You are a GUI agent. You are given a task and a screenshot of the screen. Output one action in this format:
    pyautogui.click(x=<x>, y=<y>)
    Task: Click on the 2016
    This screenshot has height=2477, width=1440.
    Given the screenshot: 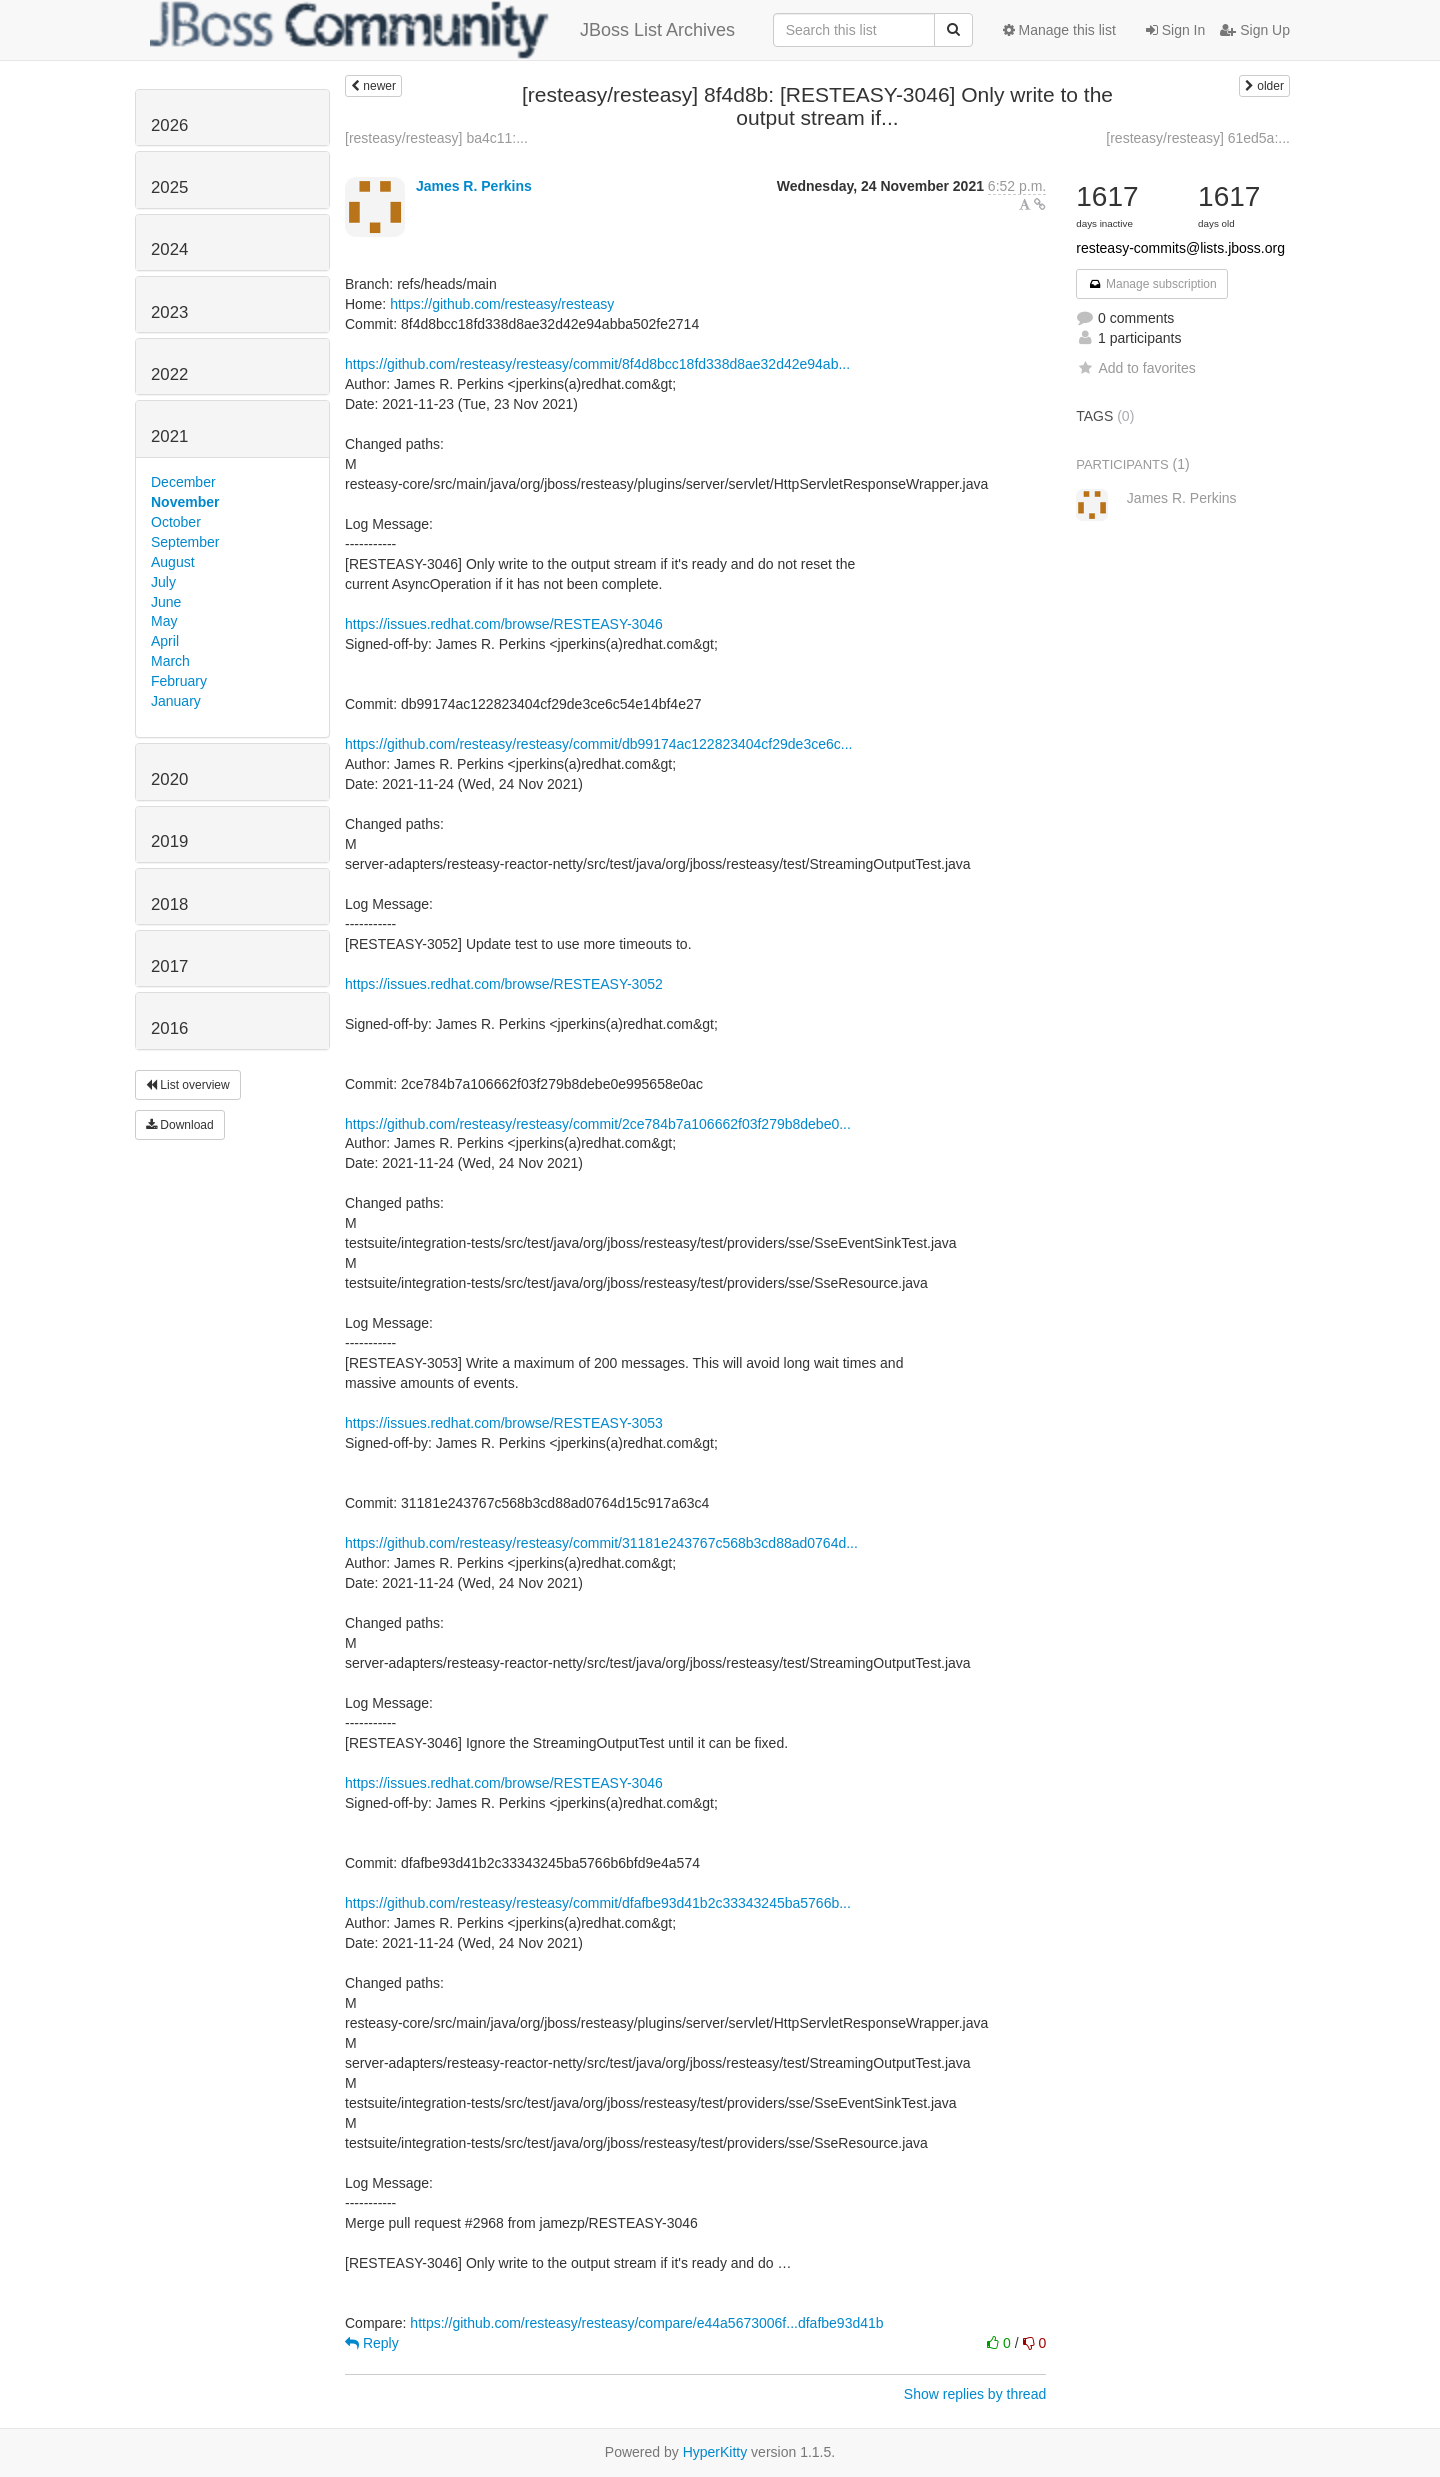 What is the action you would take?
    pyautogui.click(x=169, y=1028)
    